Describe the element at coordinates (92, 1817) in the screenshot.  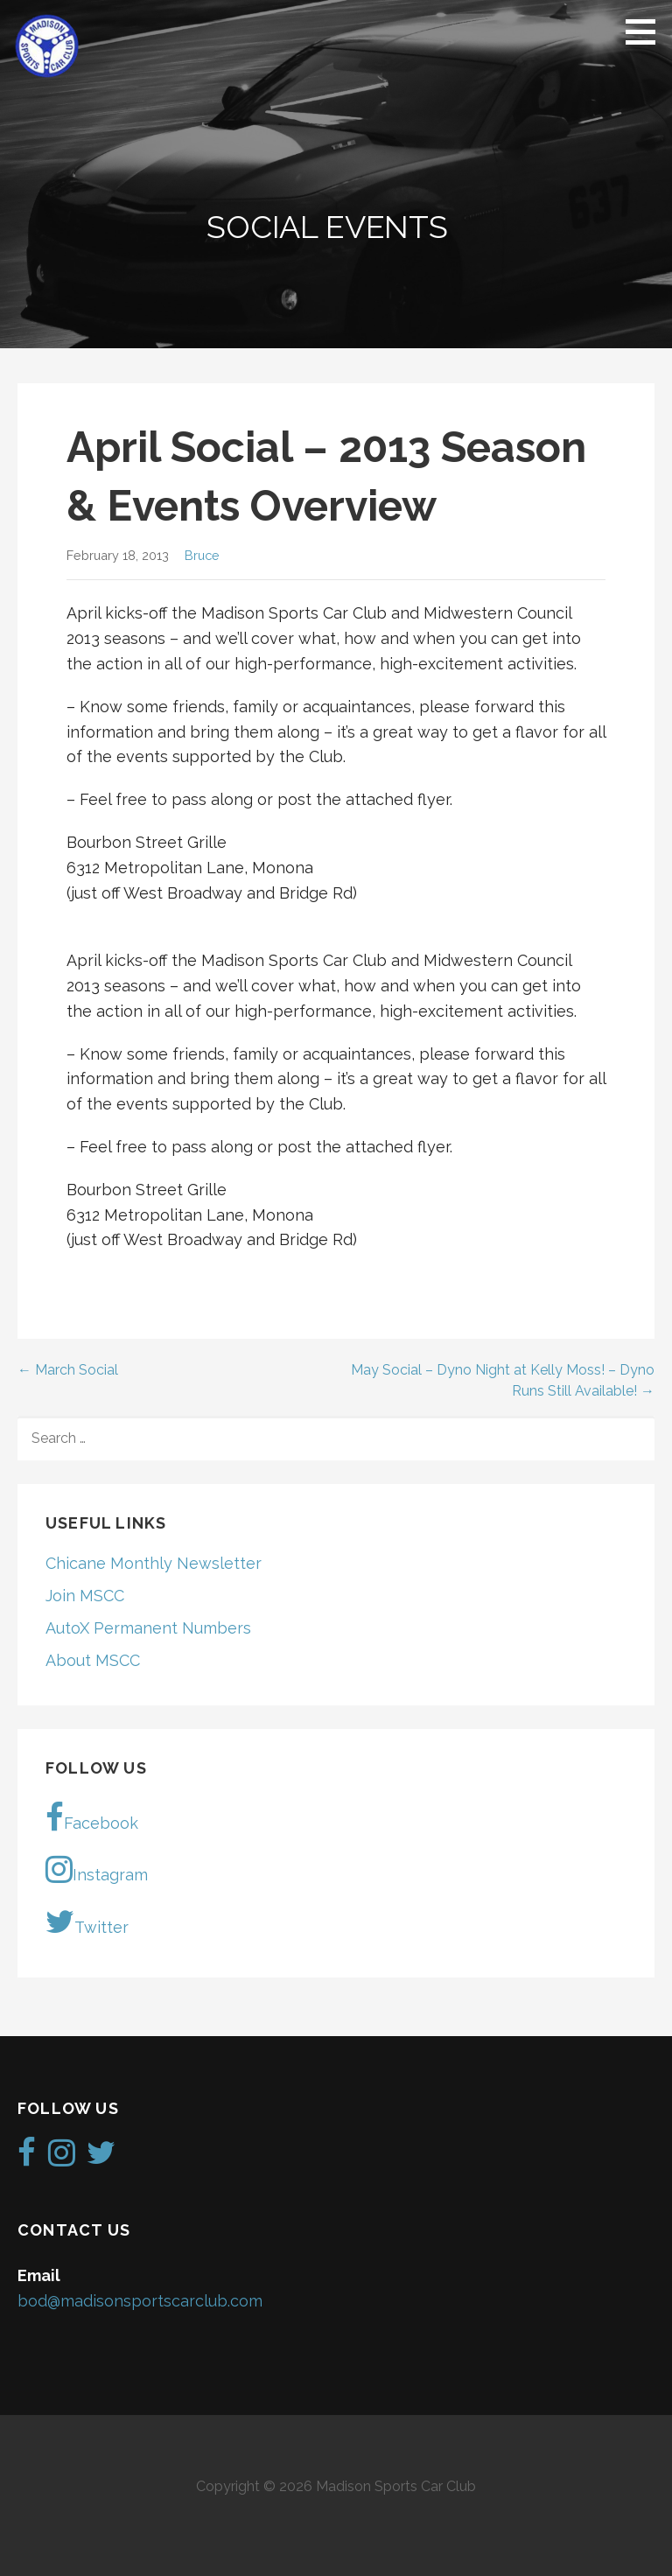
I see `Facebook` at that location.